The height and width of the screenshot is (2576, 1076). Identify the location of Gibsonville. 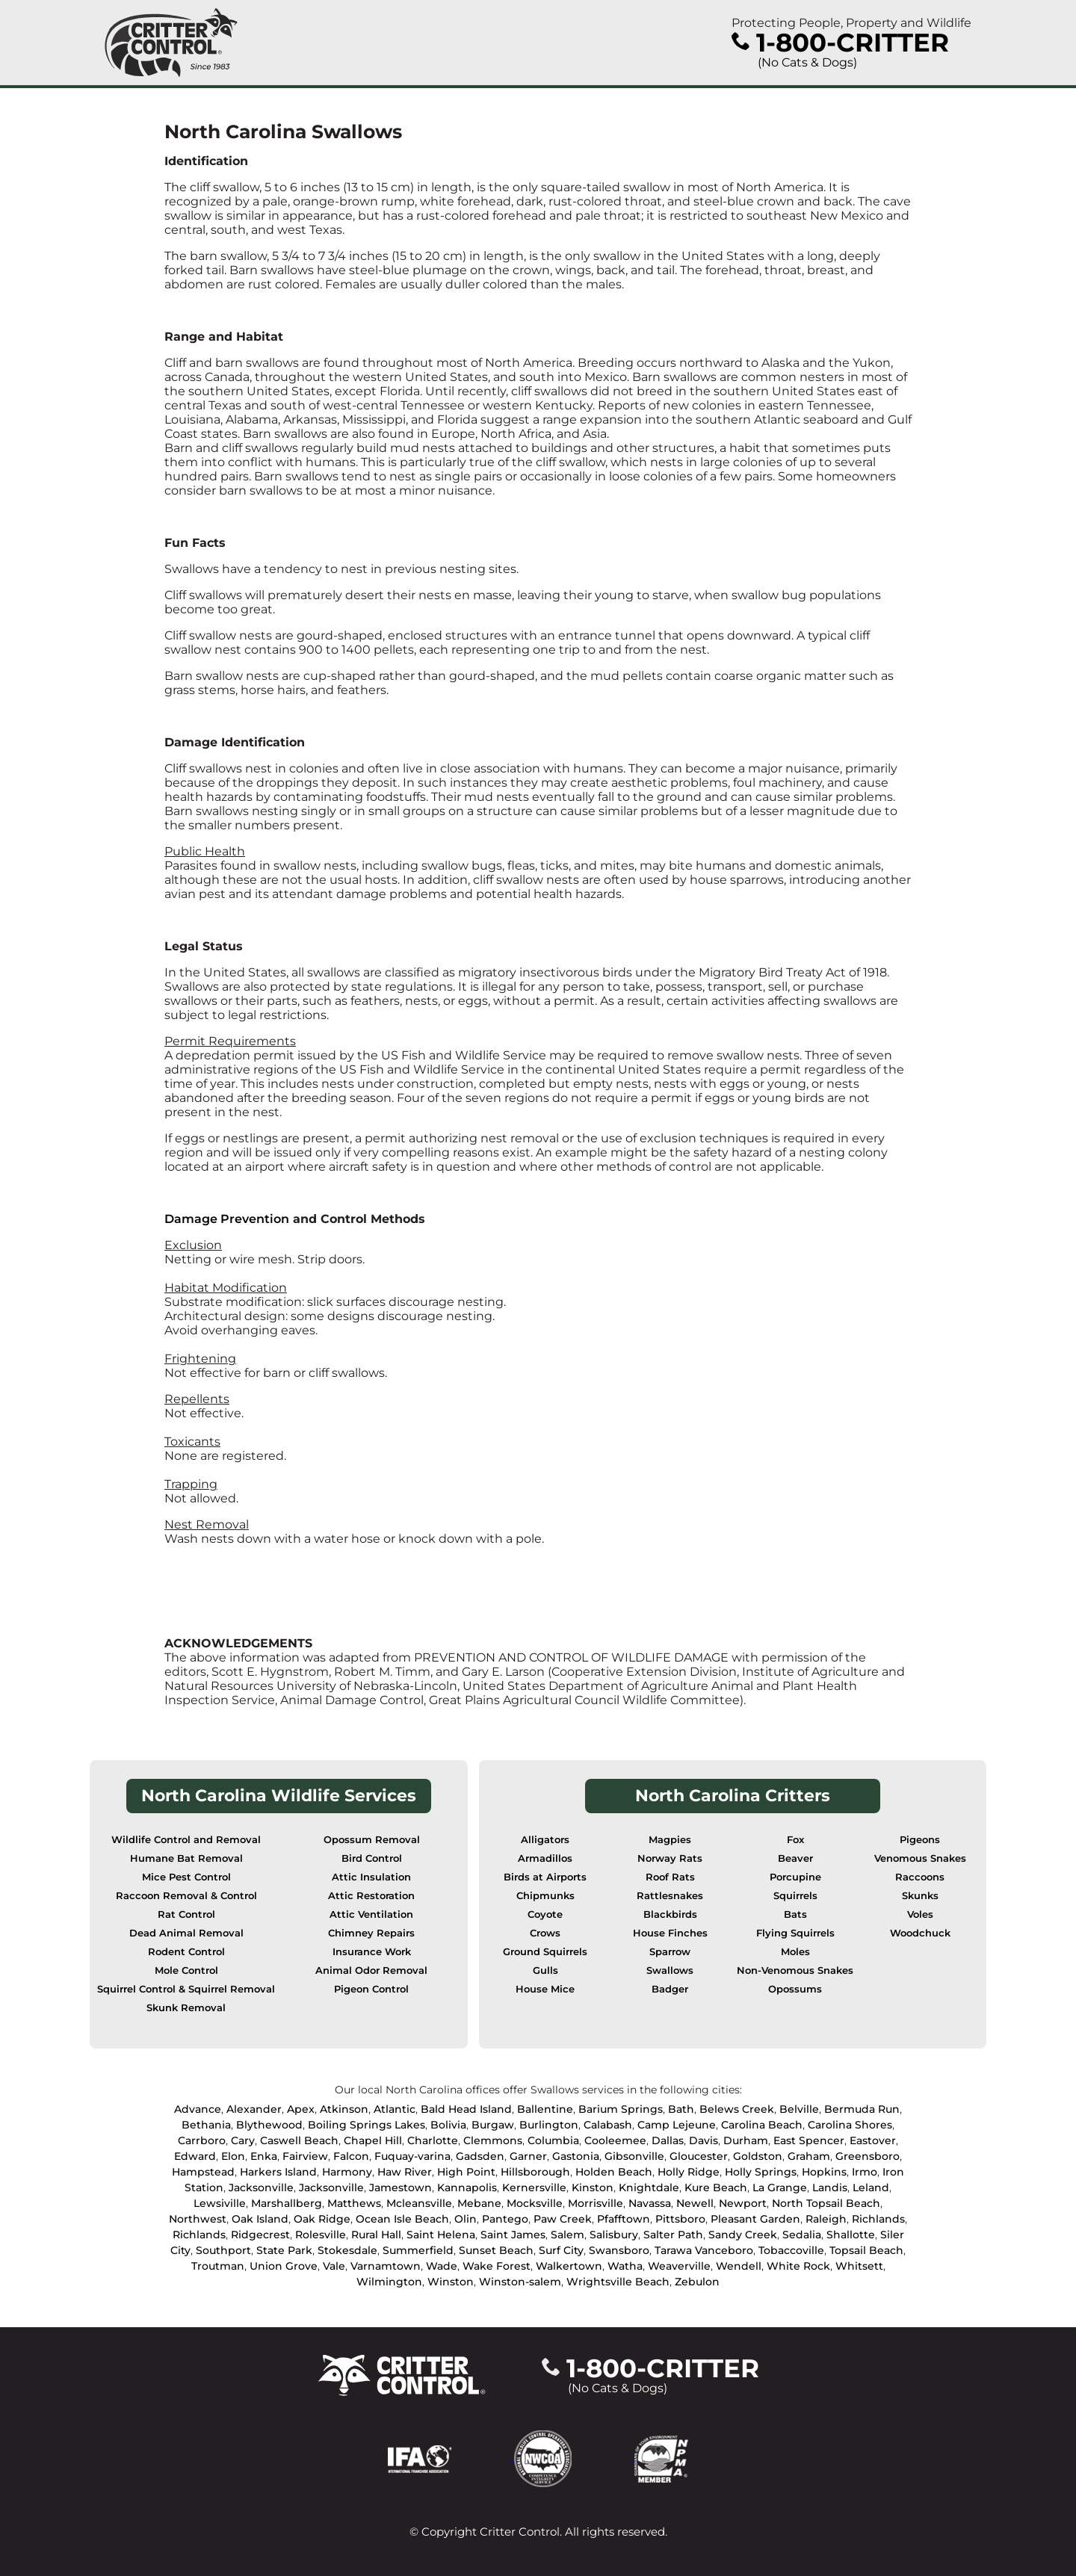
(634, 2156).